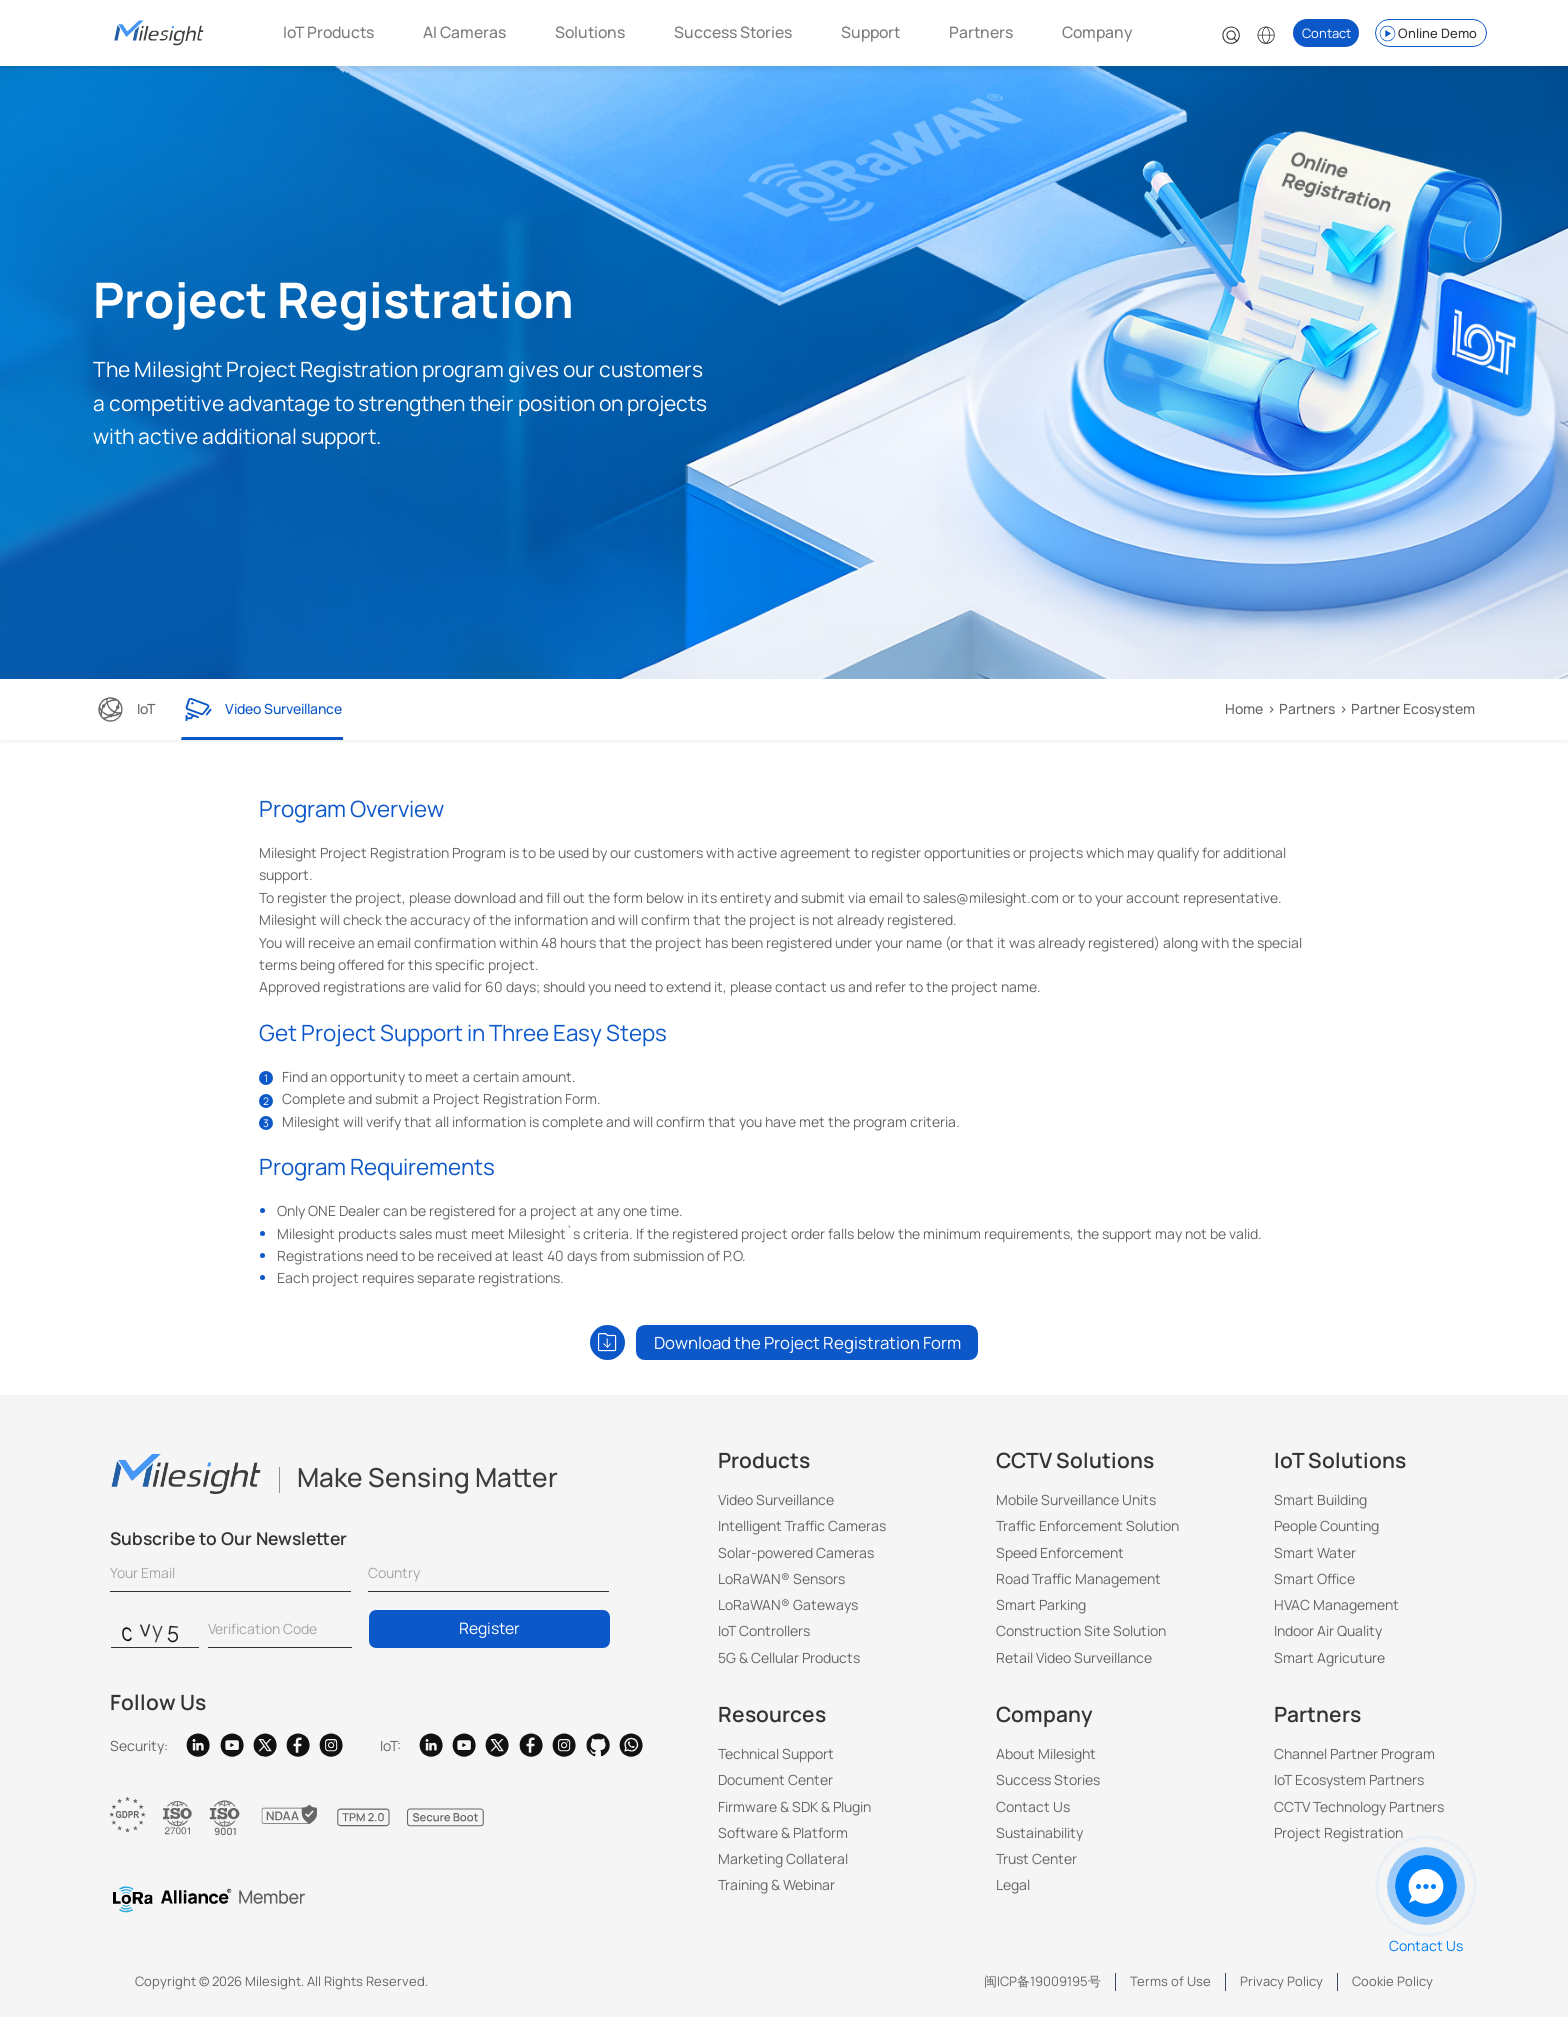 Image resolution: width=1568 pixels, height=2017 pixels. Describe the element at coordinates (1081, 1630) in the screenshot. I see `Construction Site Solution` at that location.